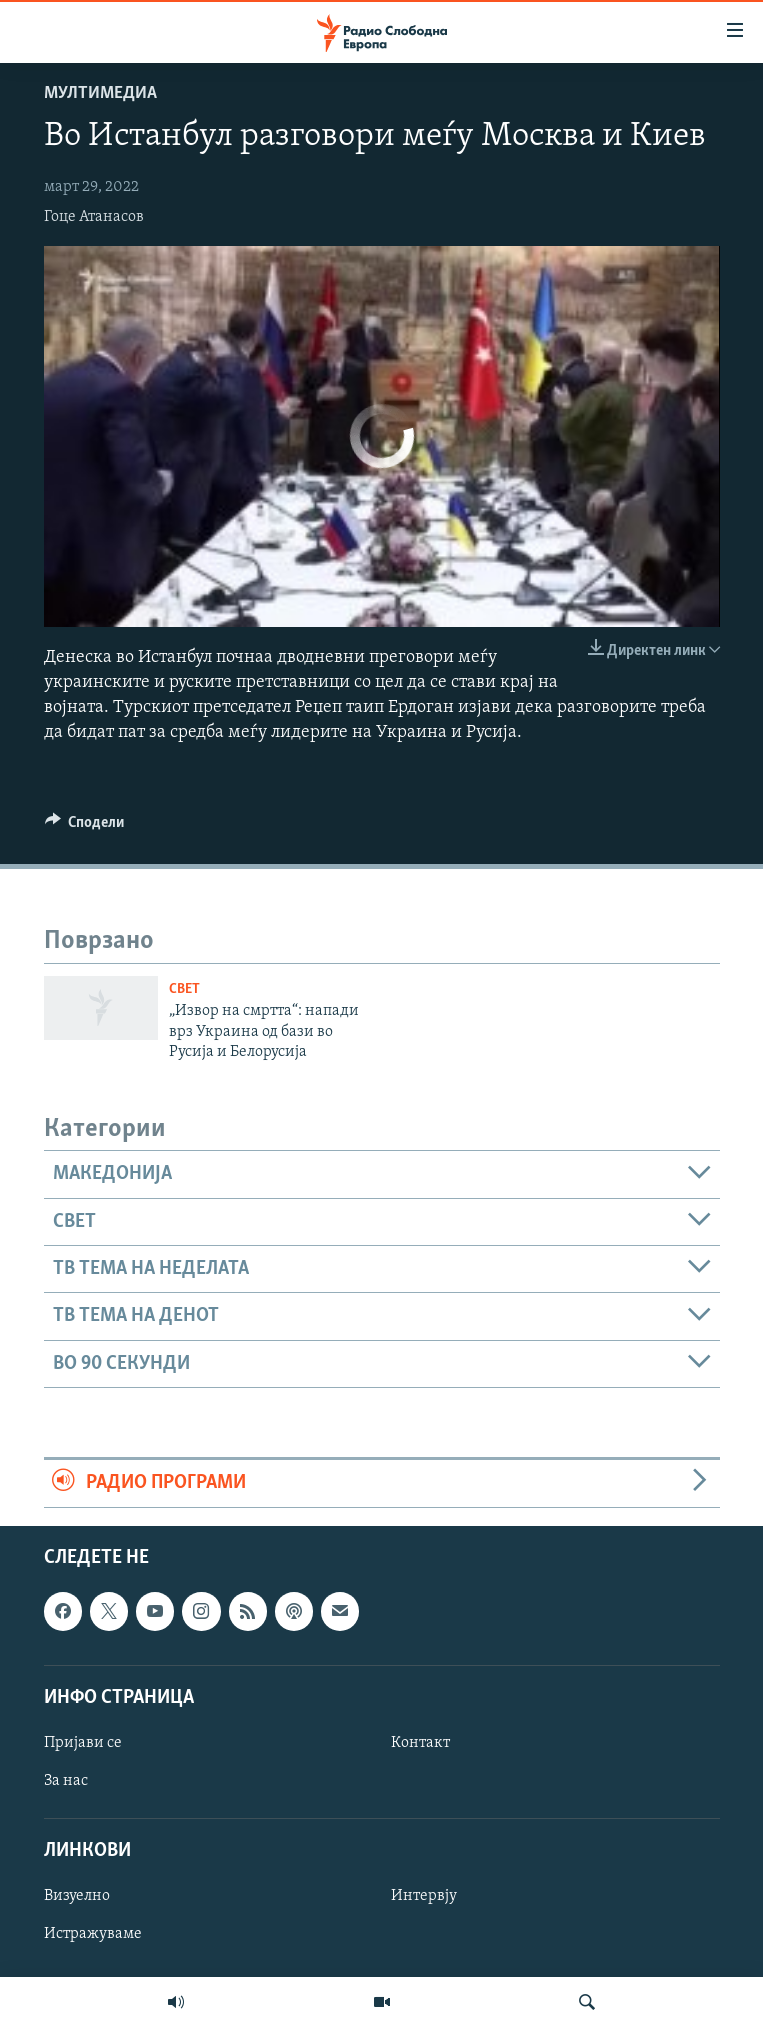  Describe the element at coordinates (85, 827) in the screenshot. I see `[Button]` at that location.